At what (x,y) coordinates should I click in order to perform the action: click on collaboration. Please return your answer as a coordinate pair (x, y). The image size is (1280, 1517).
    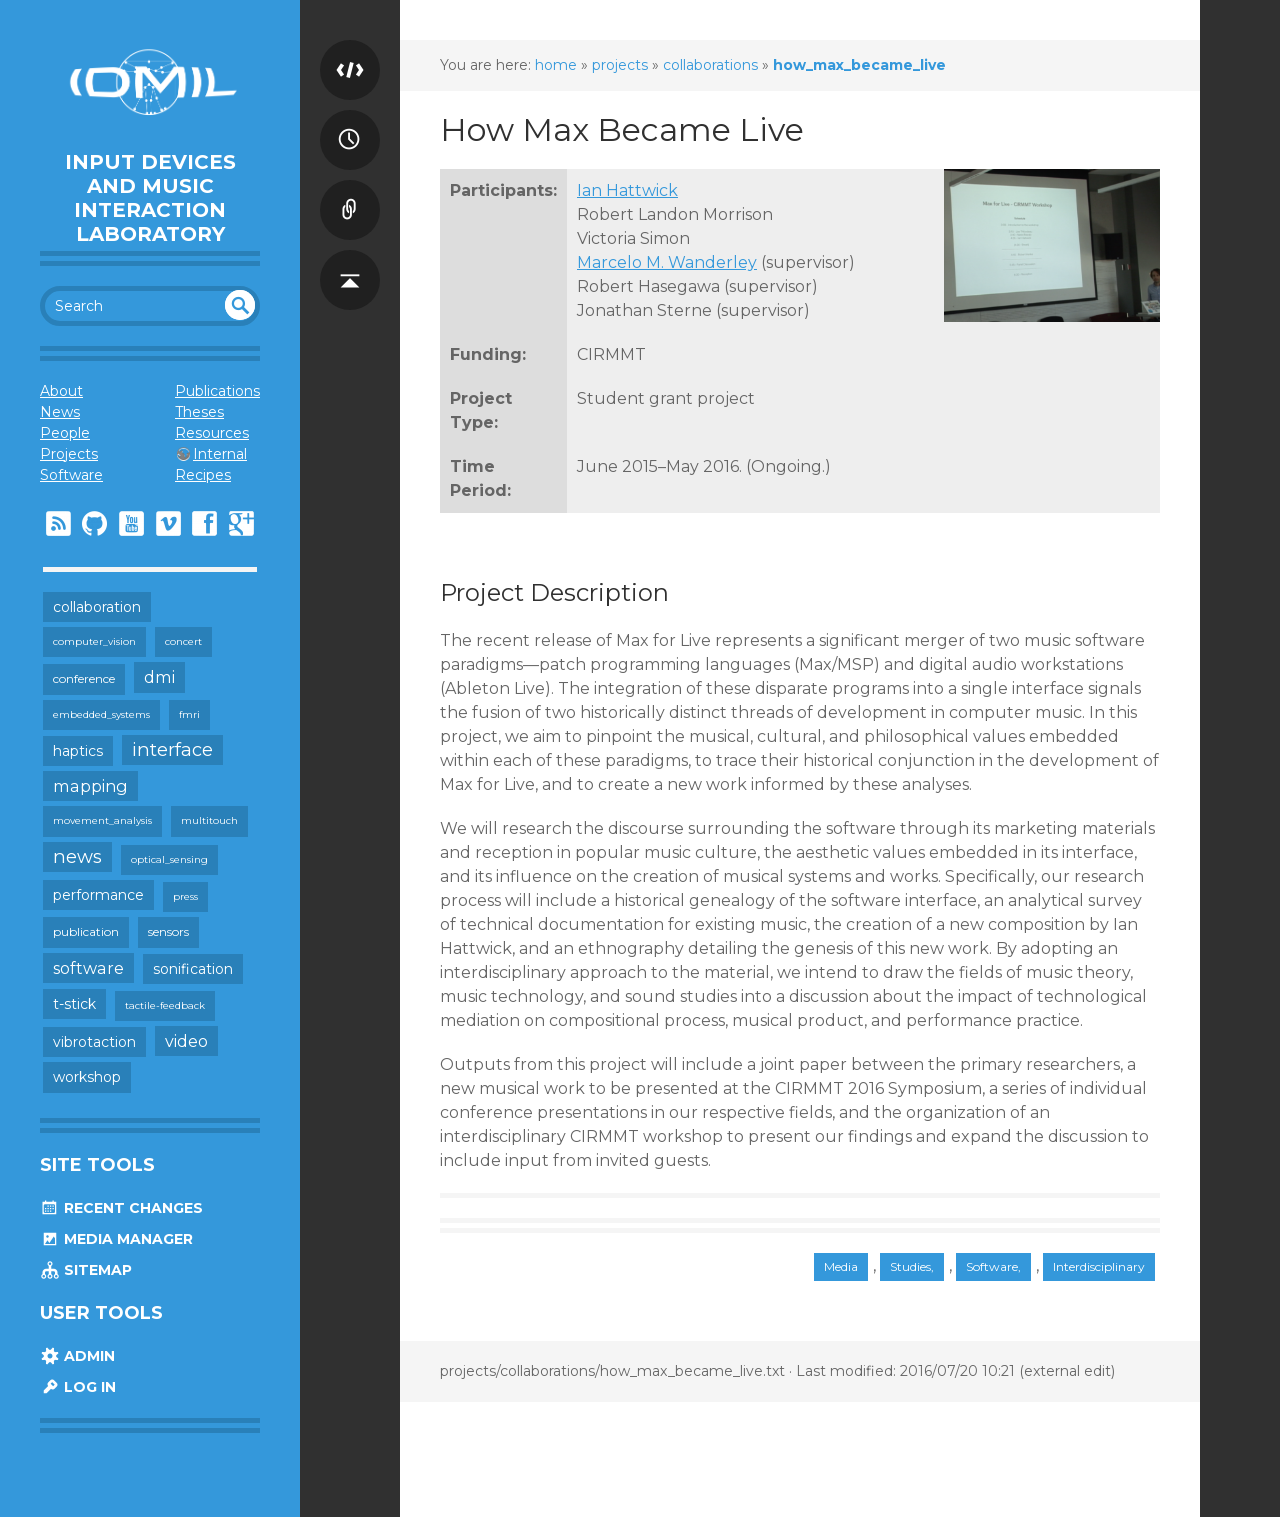
    Looking at the image, I should click on (97, 607).